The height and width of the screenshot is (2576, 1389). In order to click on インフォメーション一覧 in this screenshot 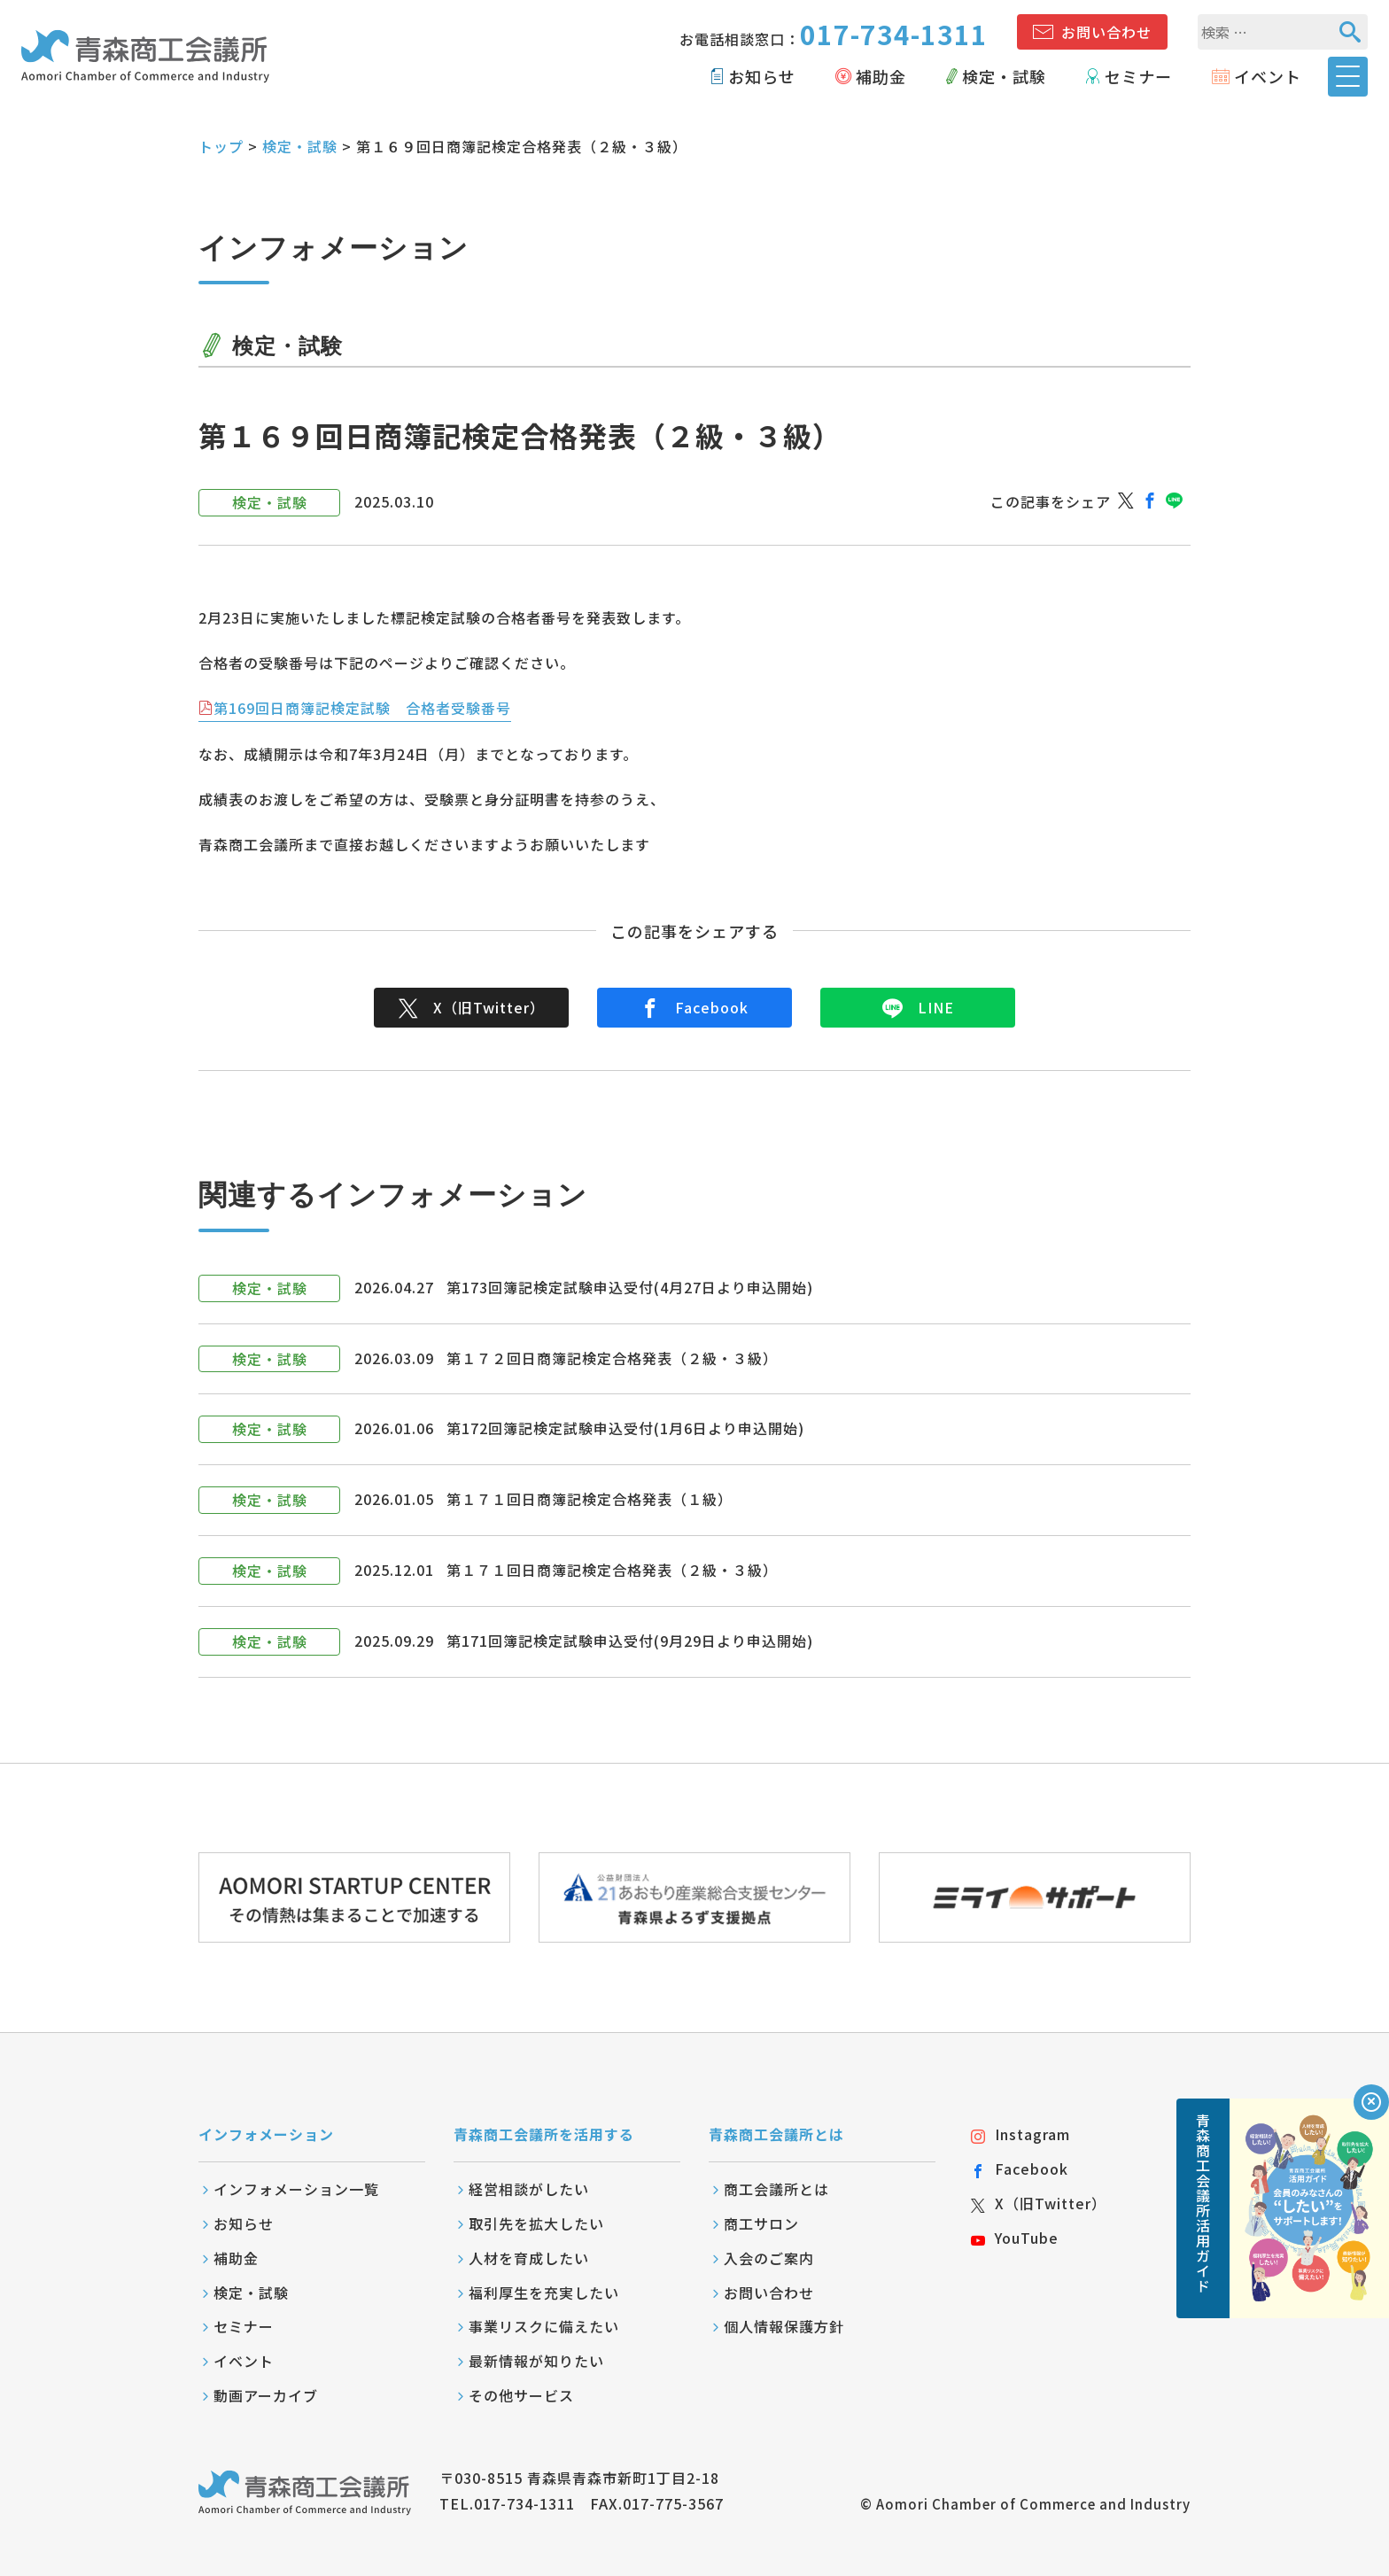, I will do `click(296, 2189)`.